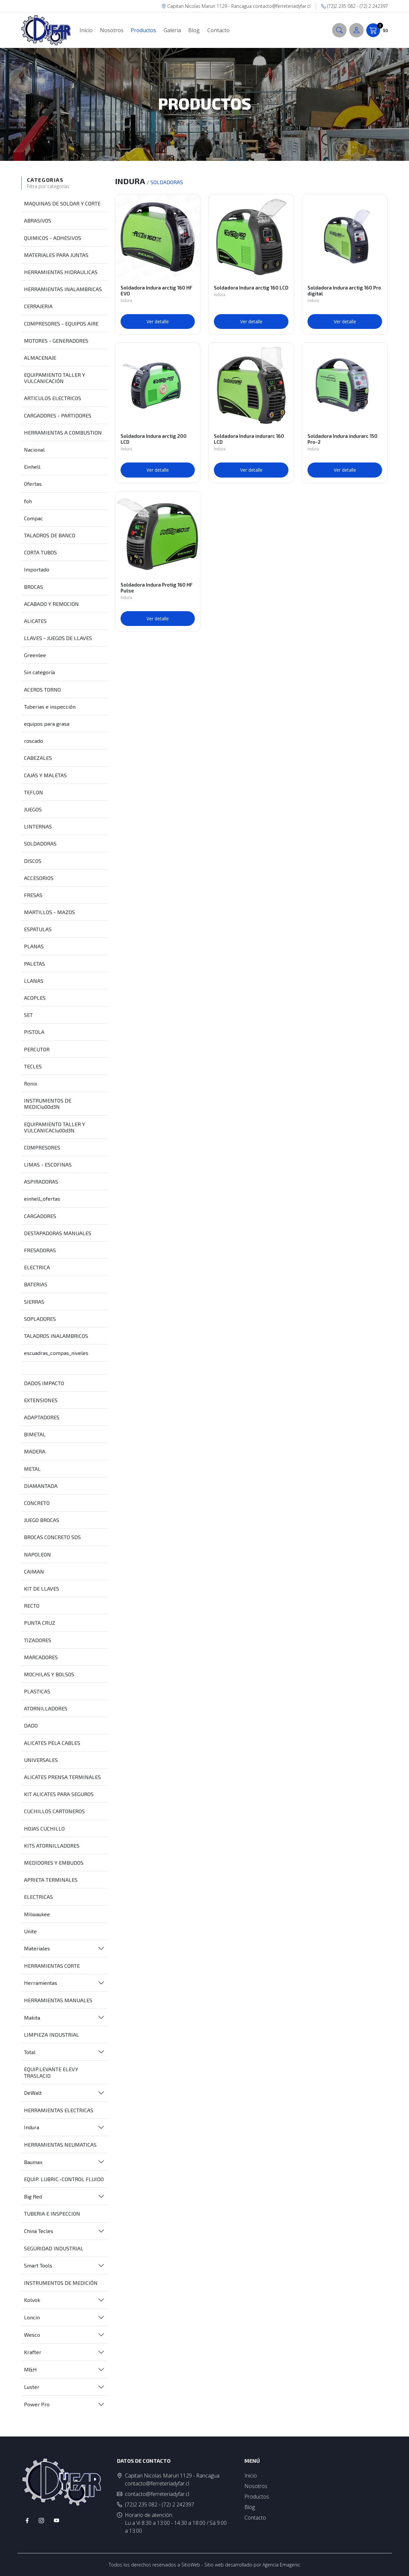  What do you see at coordinates (34, 1571) in the screenshot?
I see `CAIMAN` at bounding box center [34, 1571].